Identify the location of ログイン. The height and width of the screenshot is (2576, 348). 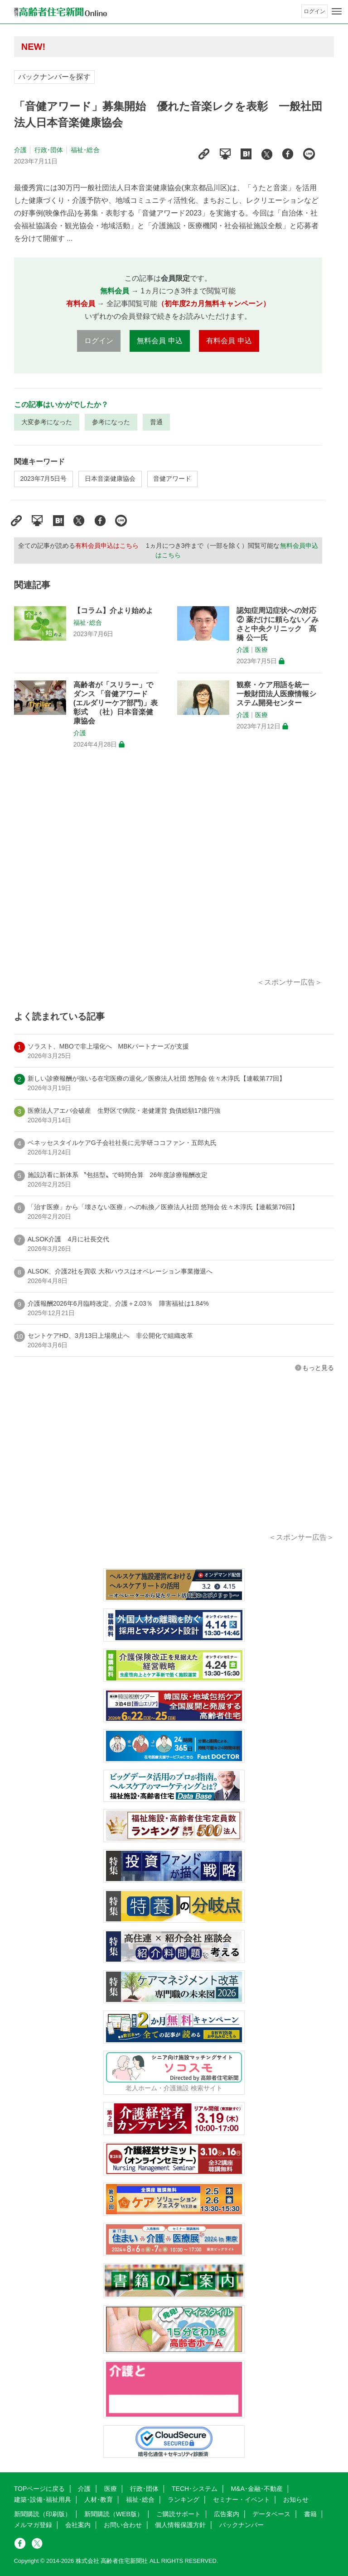
(314, 11).